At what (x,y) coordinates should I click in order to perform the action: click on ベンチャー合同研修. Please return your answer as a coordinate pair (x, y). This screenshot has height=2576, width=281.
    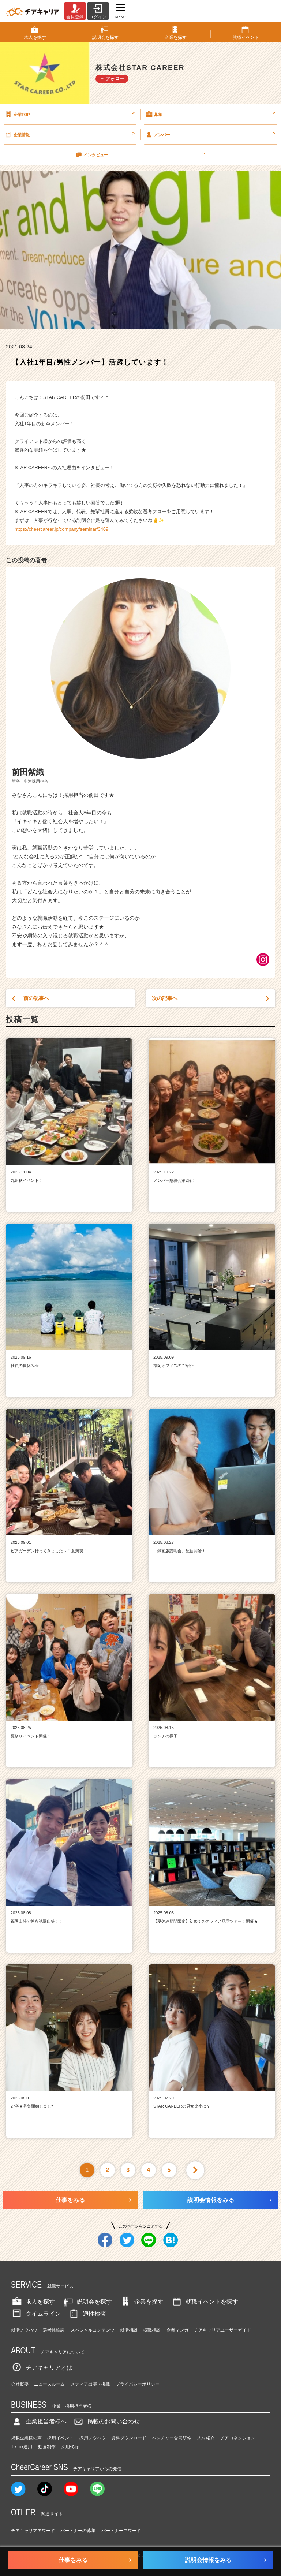
    Looking at the image, I should click on (171, 2438).